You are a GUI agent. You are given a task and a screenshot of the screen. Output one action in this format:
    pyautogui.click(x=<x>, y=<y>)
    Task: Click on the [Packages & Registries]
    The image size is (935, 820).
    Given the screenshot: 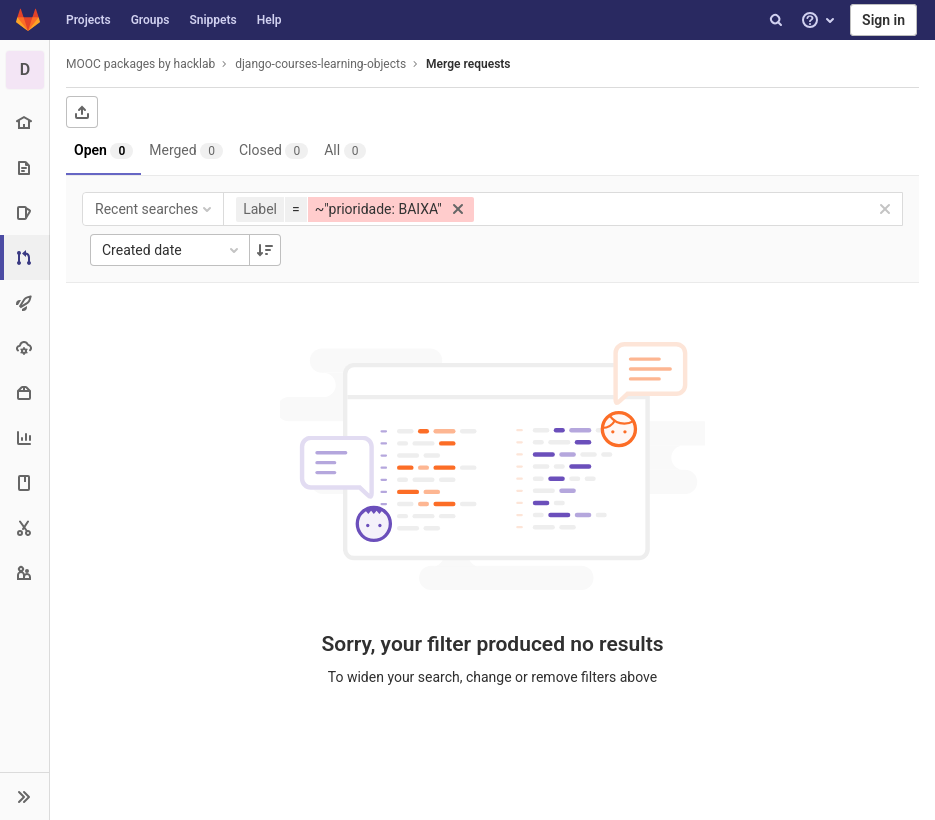 What is the action you would take?
    pyautogui.click(x=24, y=392)
    